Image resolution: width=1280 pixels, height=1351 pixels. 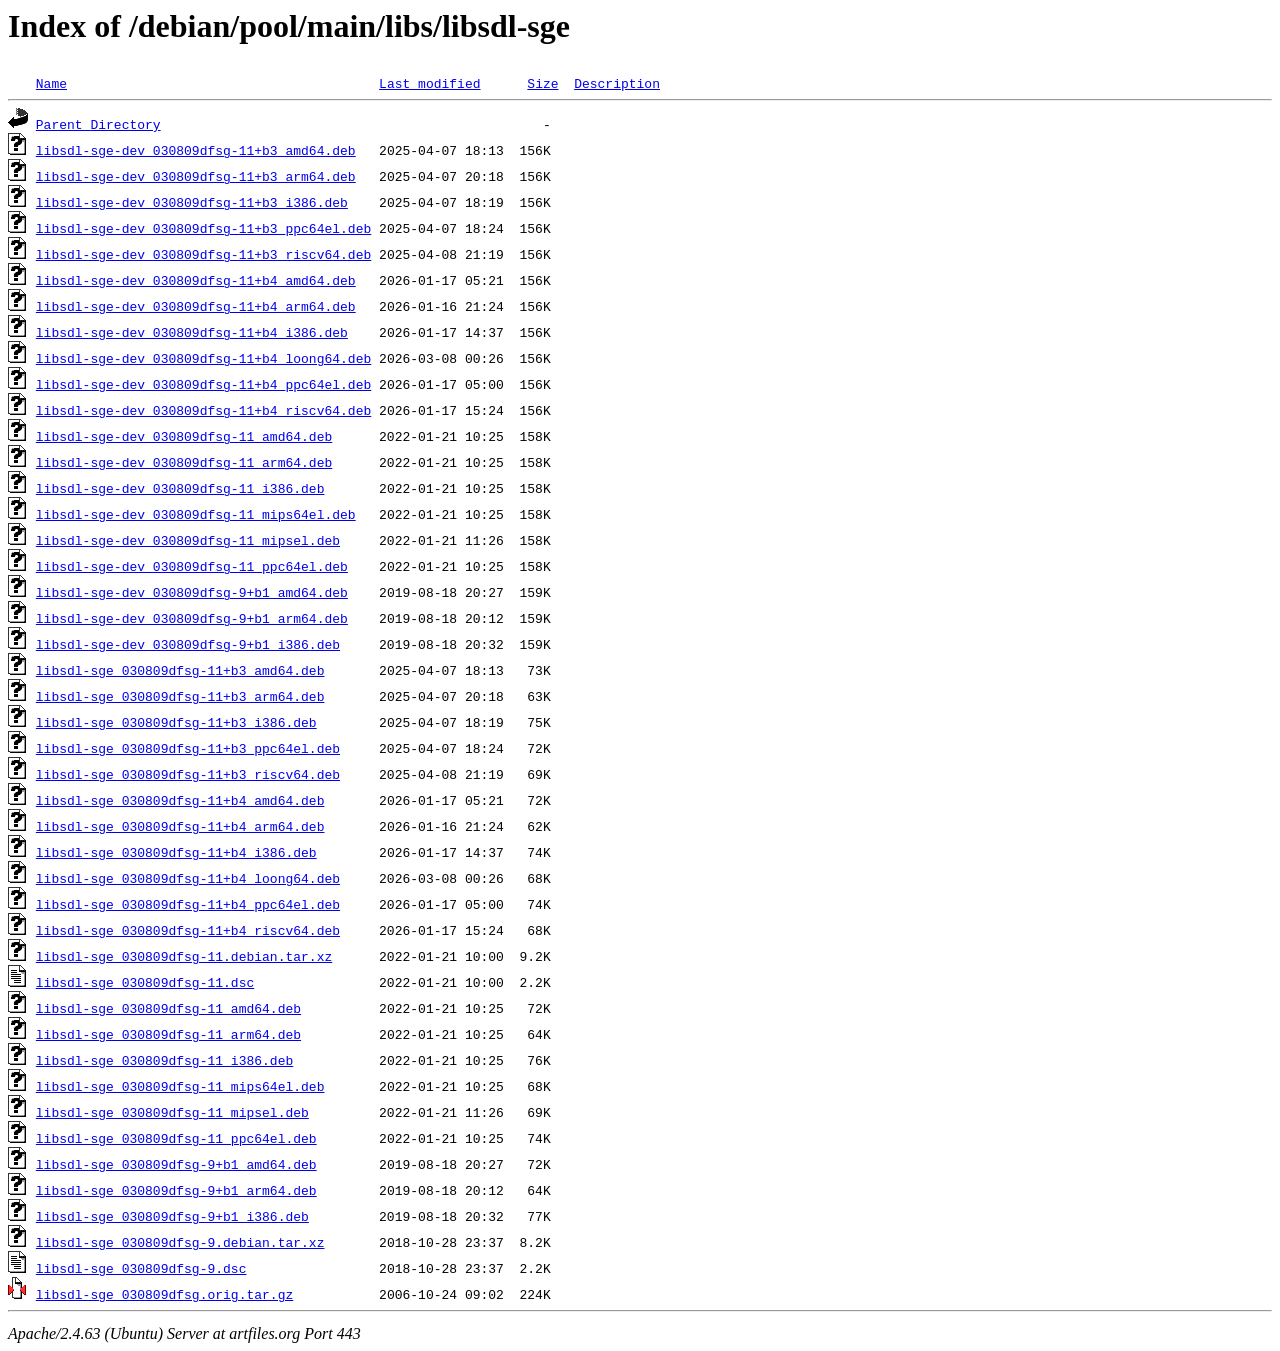 What do you see at coordinates (188, 540) in the screenshot?
I see `libsdl-sge-dev_030809dfsg-11_mipsel.deb` at bounding box center [188, 540].